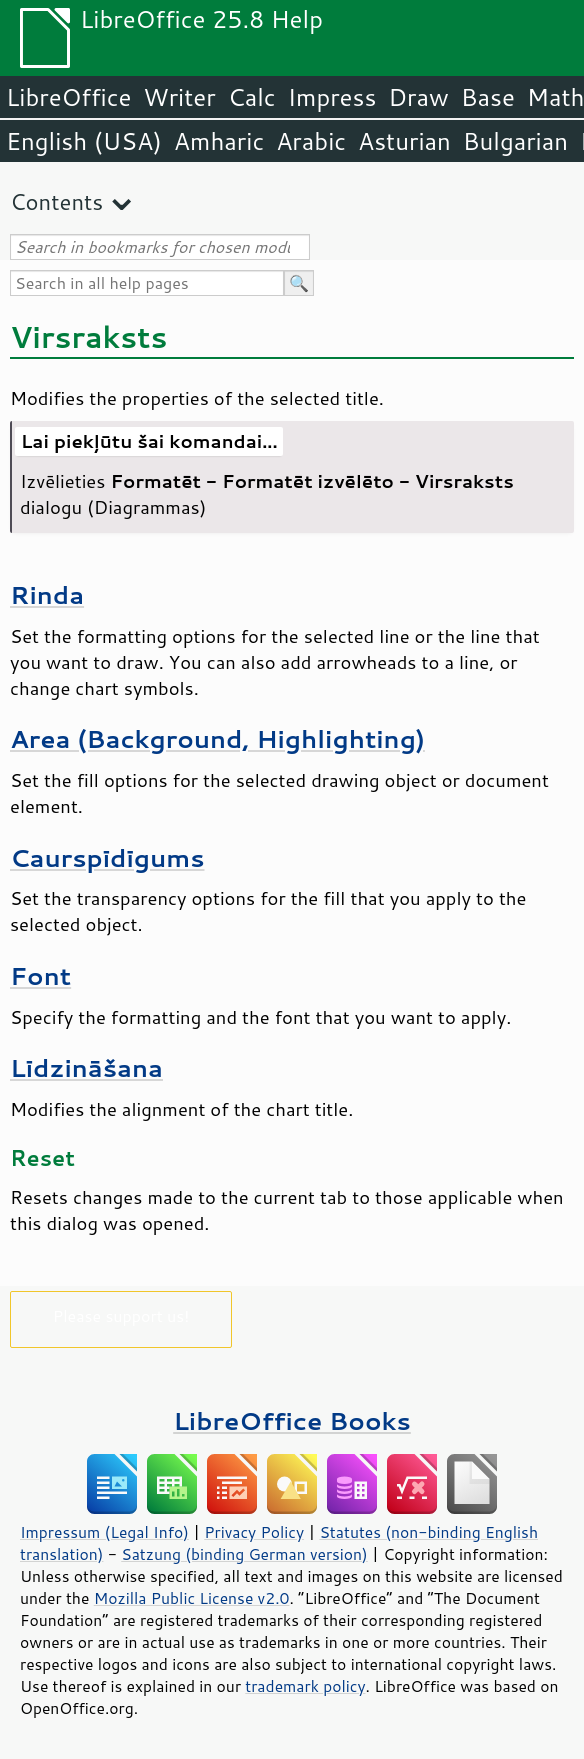  I want to click on Please support us!, so click(121, 1315).